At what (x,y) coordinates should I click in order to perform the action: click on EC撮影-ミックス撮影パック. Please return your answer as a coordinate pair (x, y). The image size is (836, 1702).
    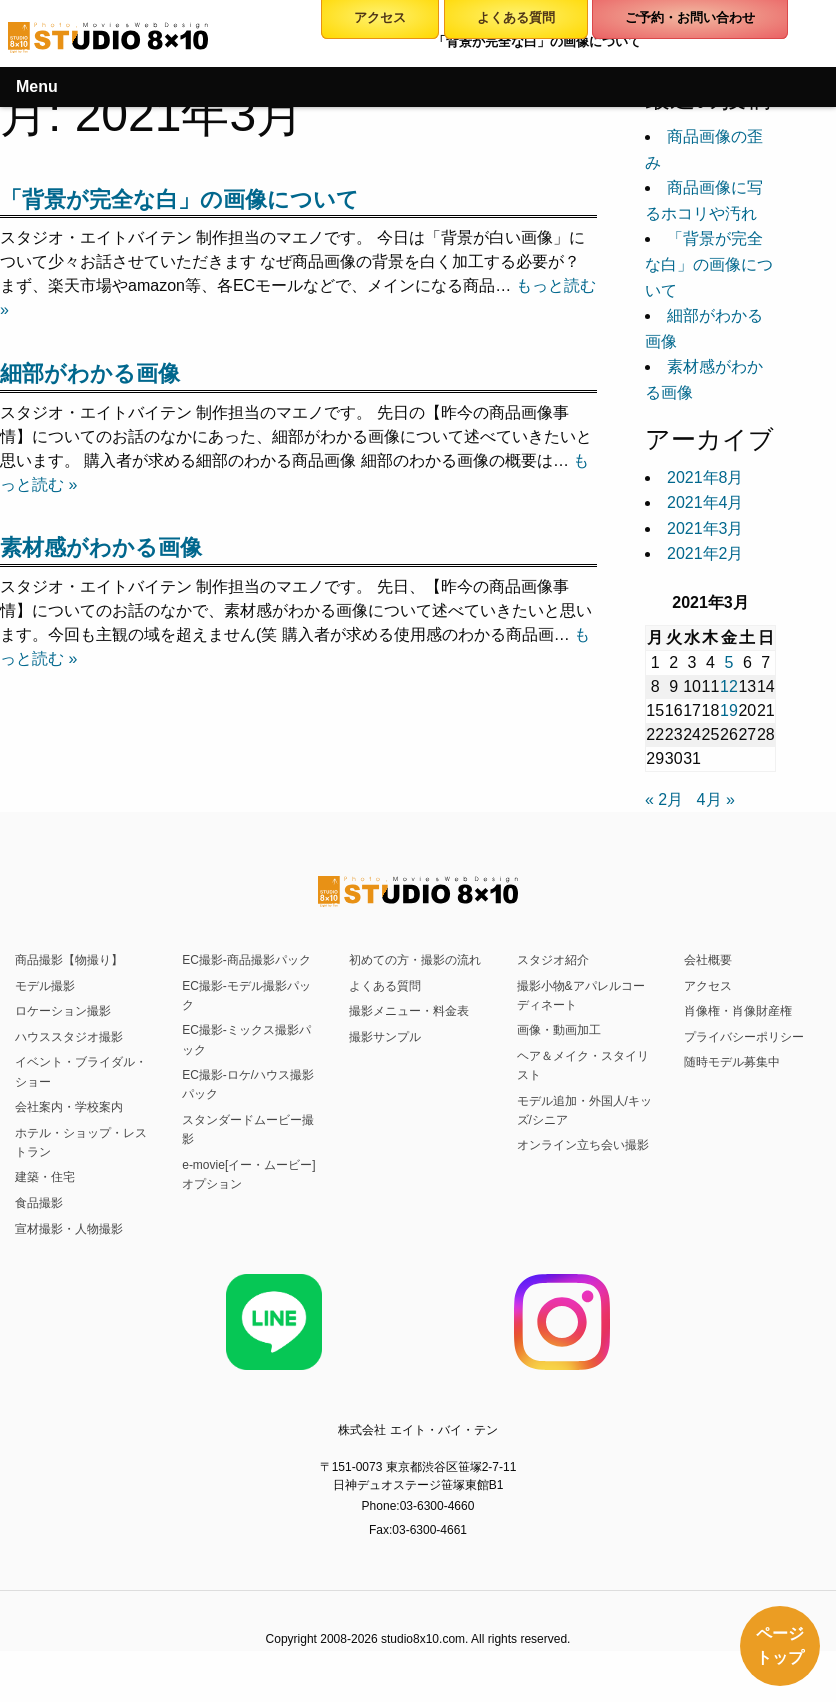
    Looking at the image, I should click on (246, 1039).